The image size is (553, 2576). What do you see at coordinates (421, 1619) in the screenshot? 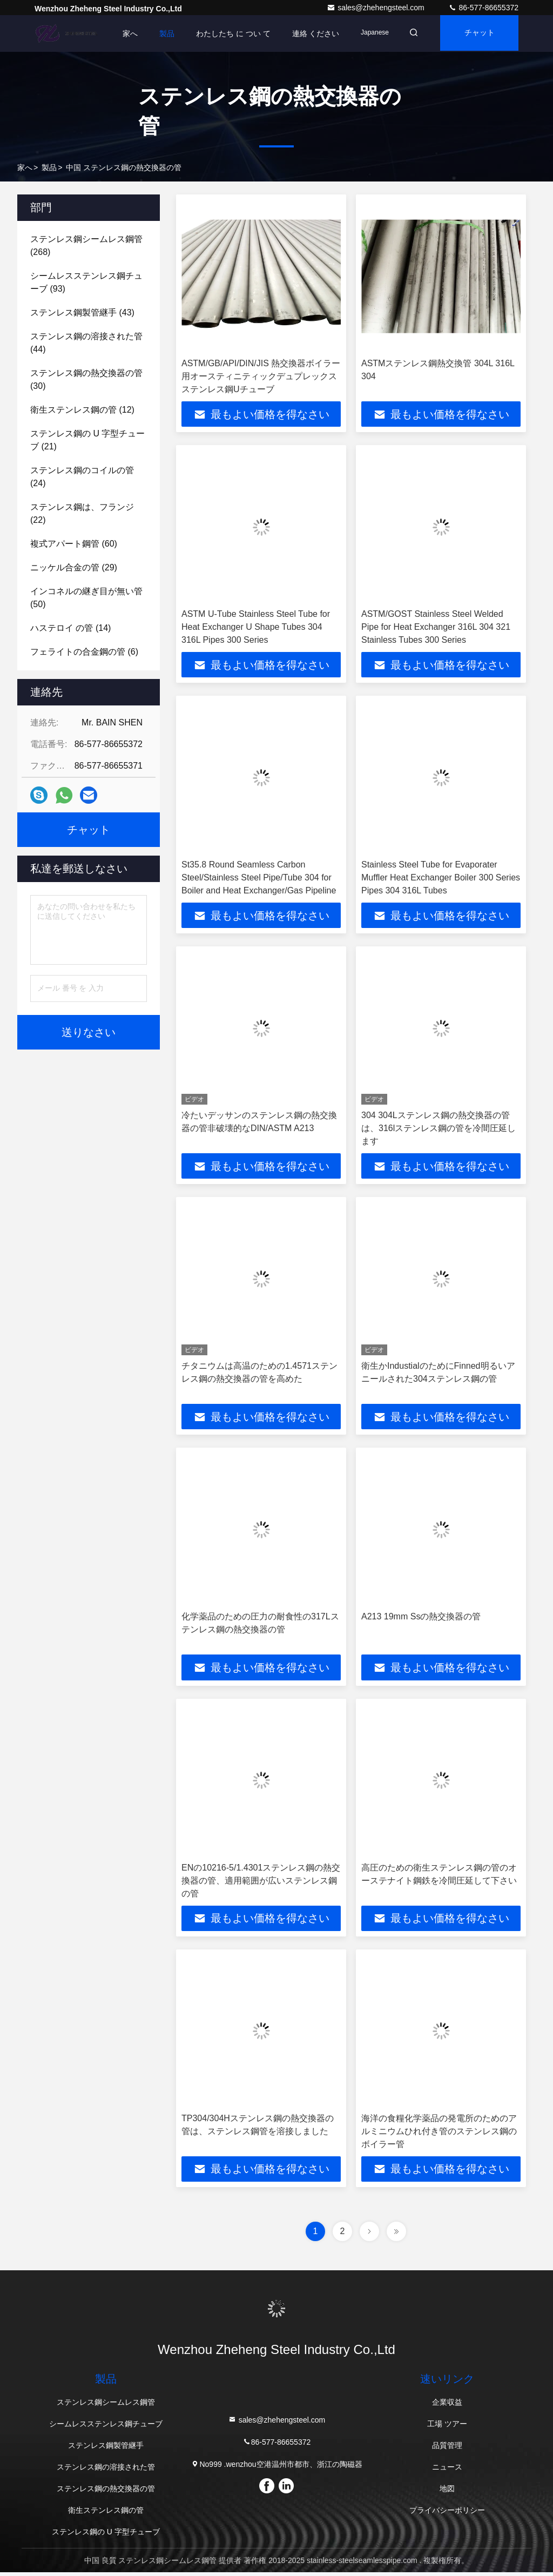
I see `A213 19mm Ssの熱交換器の管` at bounding box center [421, 1619].